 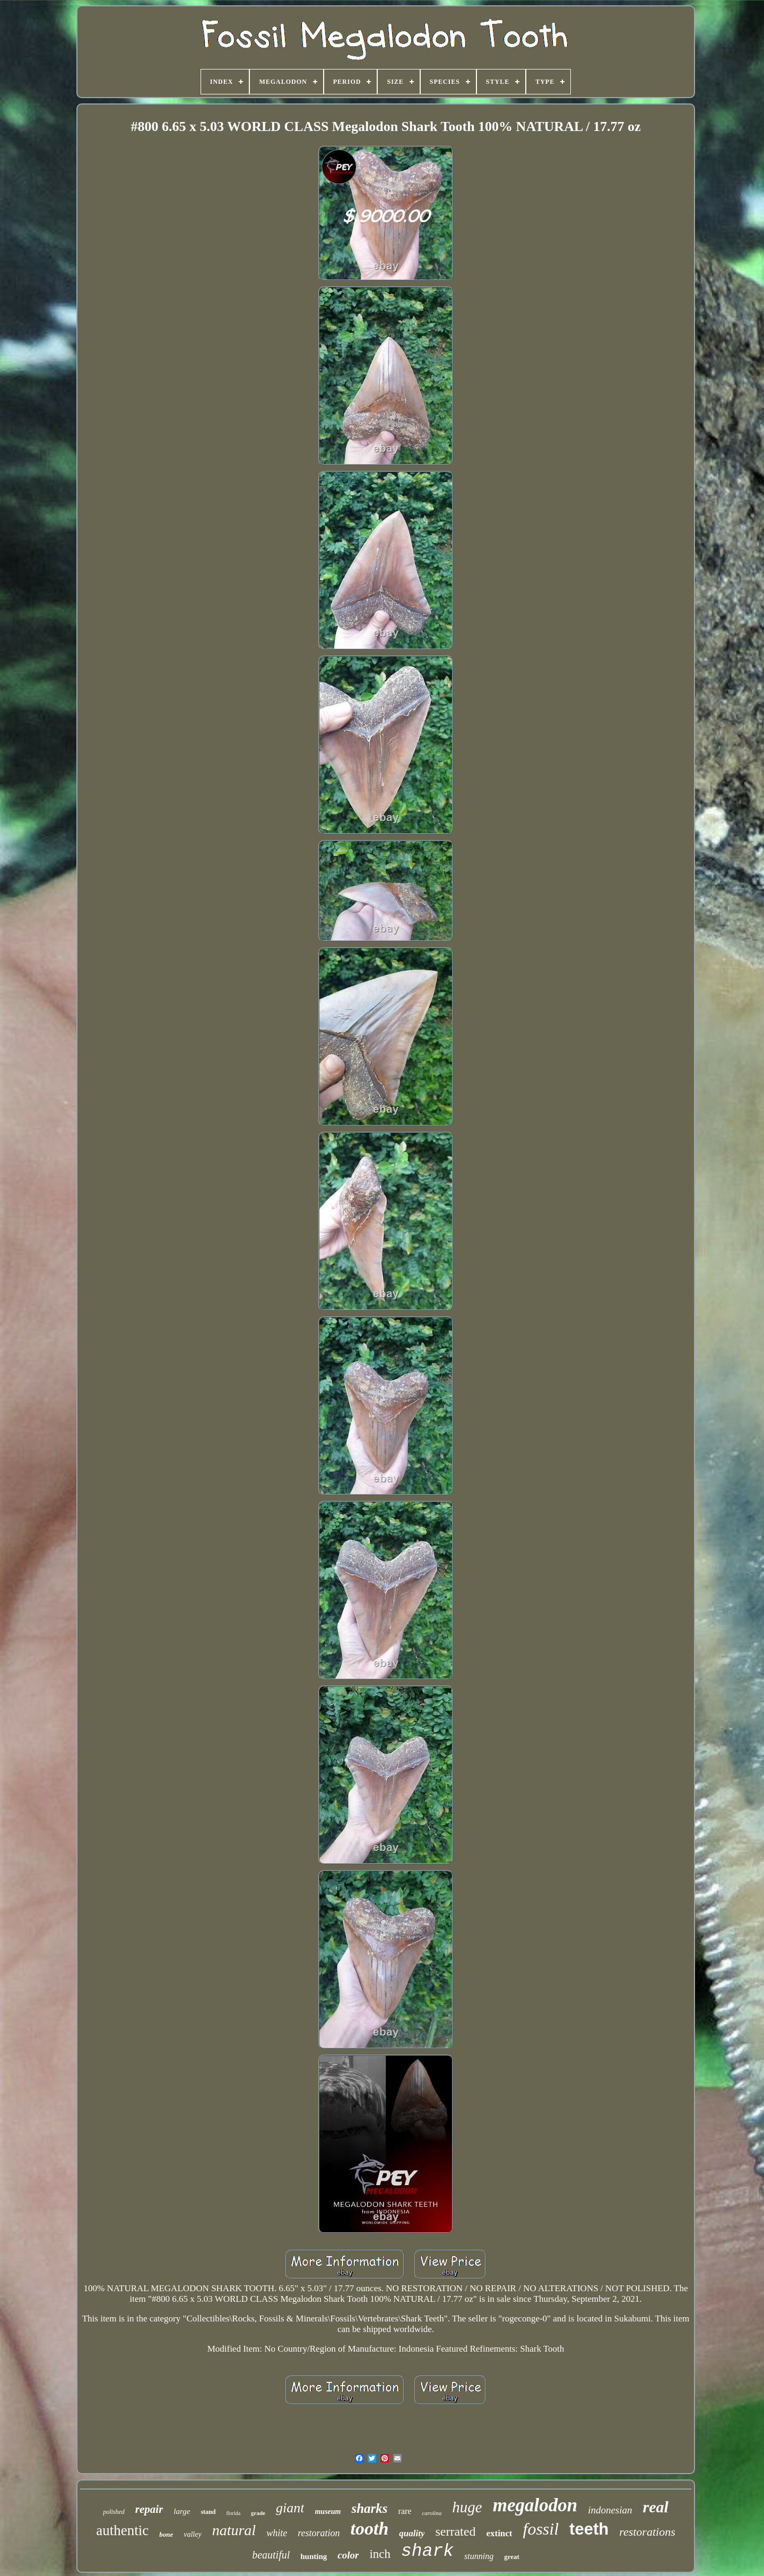 What do you see at coordinates (535, 2505) in the screenshot?
I see `megalodon` at bounding box center [535, 2505].